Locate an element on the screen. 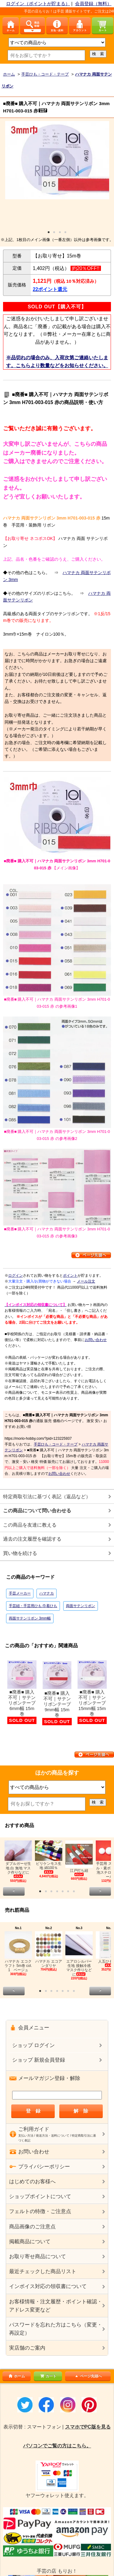 This screenshot has height=2576, width=114. ■廃番■ 購入不可｜サテンリボンテープ 6mm幅 15m巻 is located at coordinates (22, 1692).